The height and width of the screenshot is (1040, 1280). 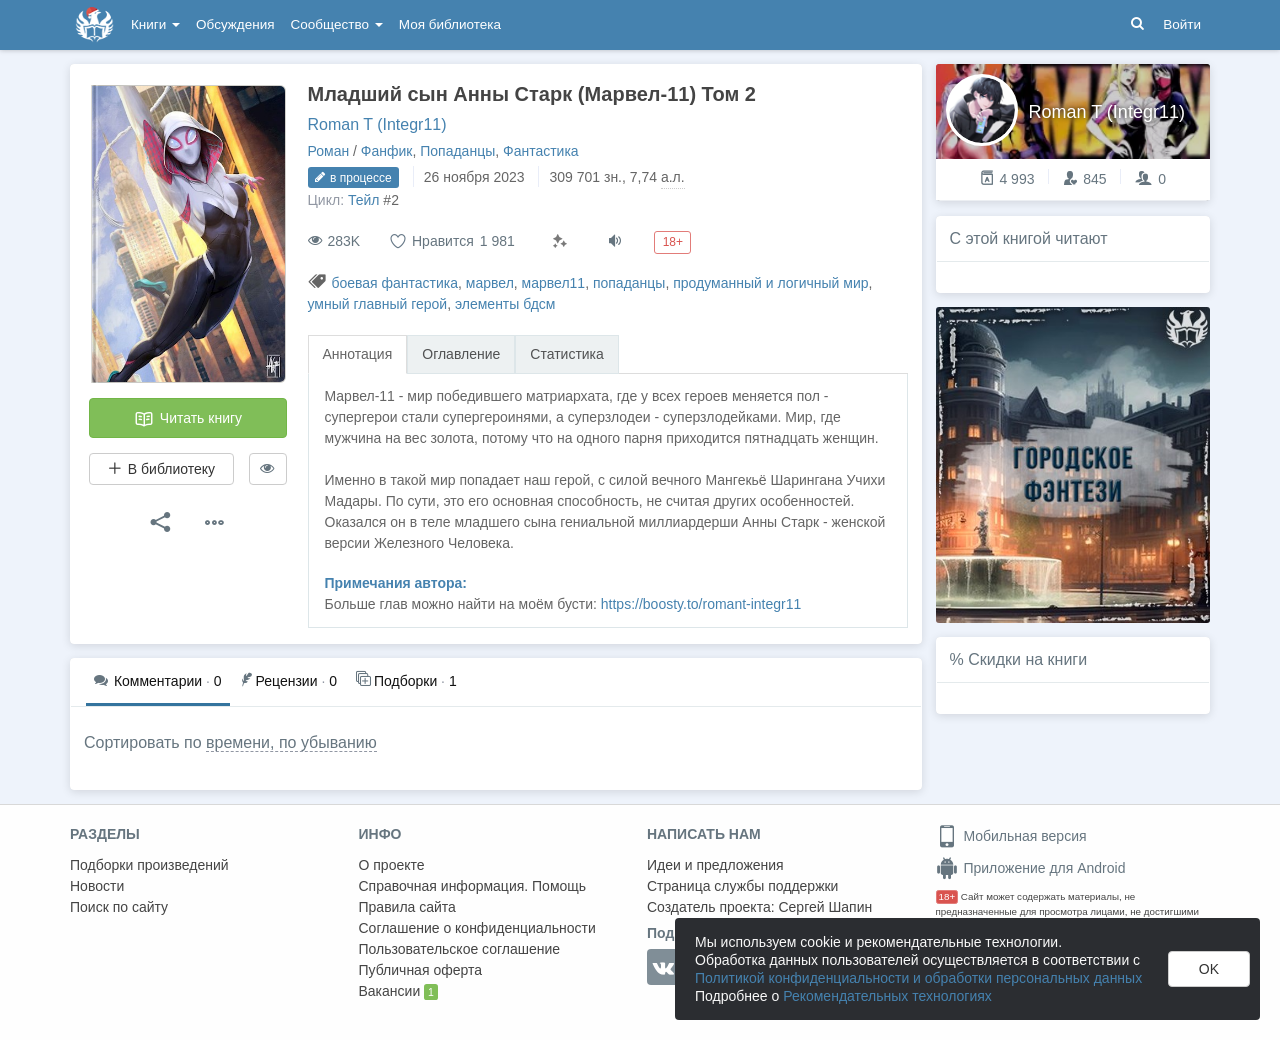 I want to click on Пользовательское соглашение, so click(x=460, y=949).